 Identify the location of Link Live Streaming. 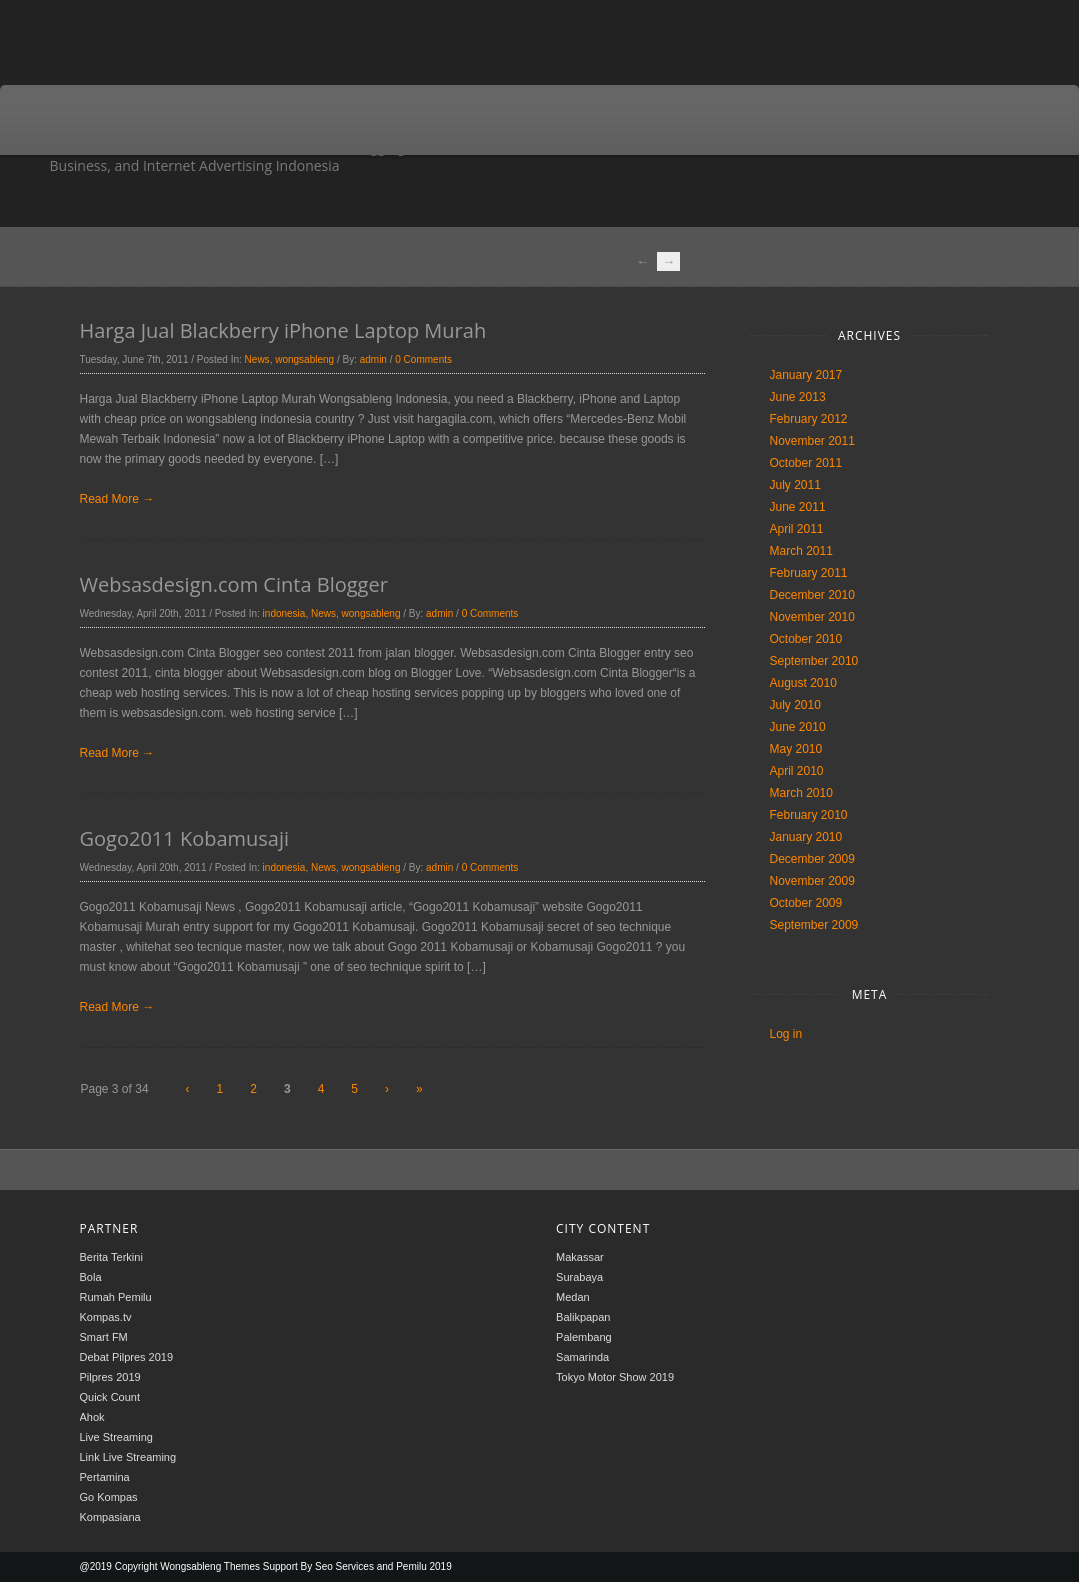
(128, 1457).